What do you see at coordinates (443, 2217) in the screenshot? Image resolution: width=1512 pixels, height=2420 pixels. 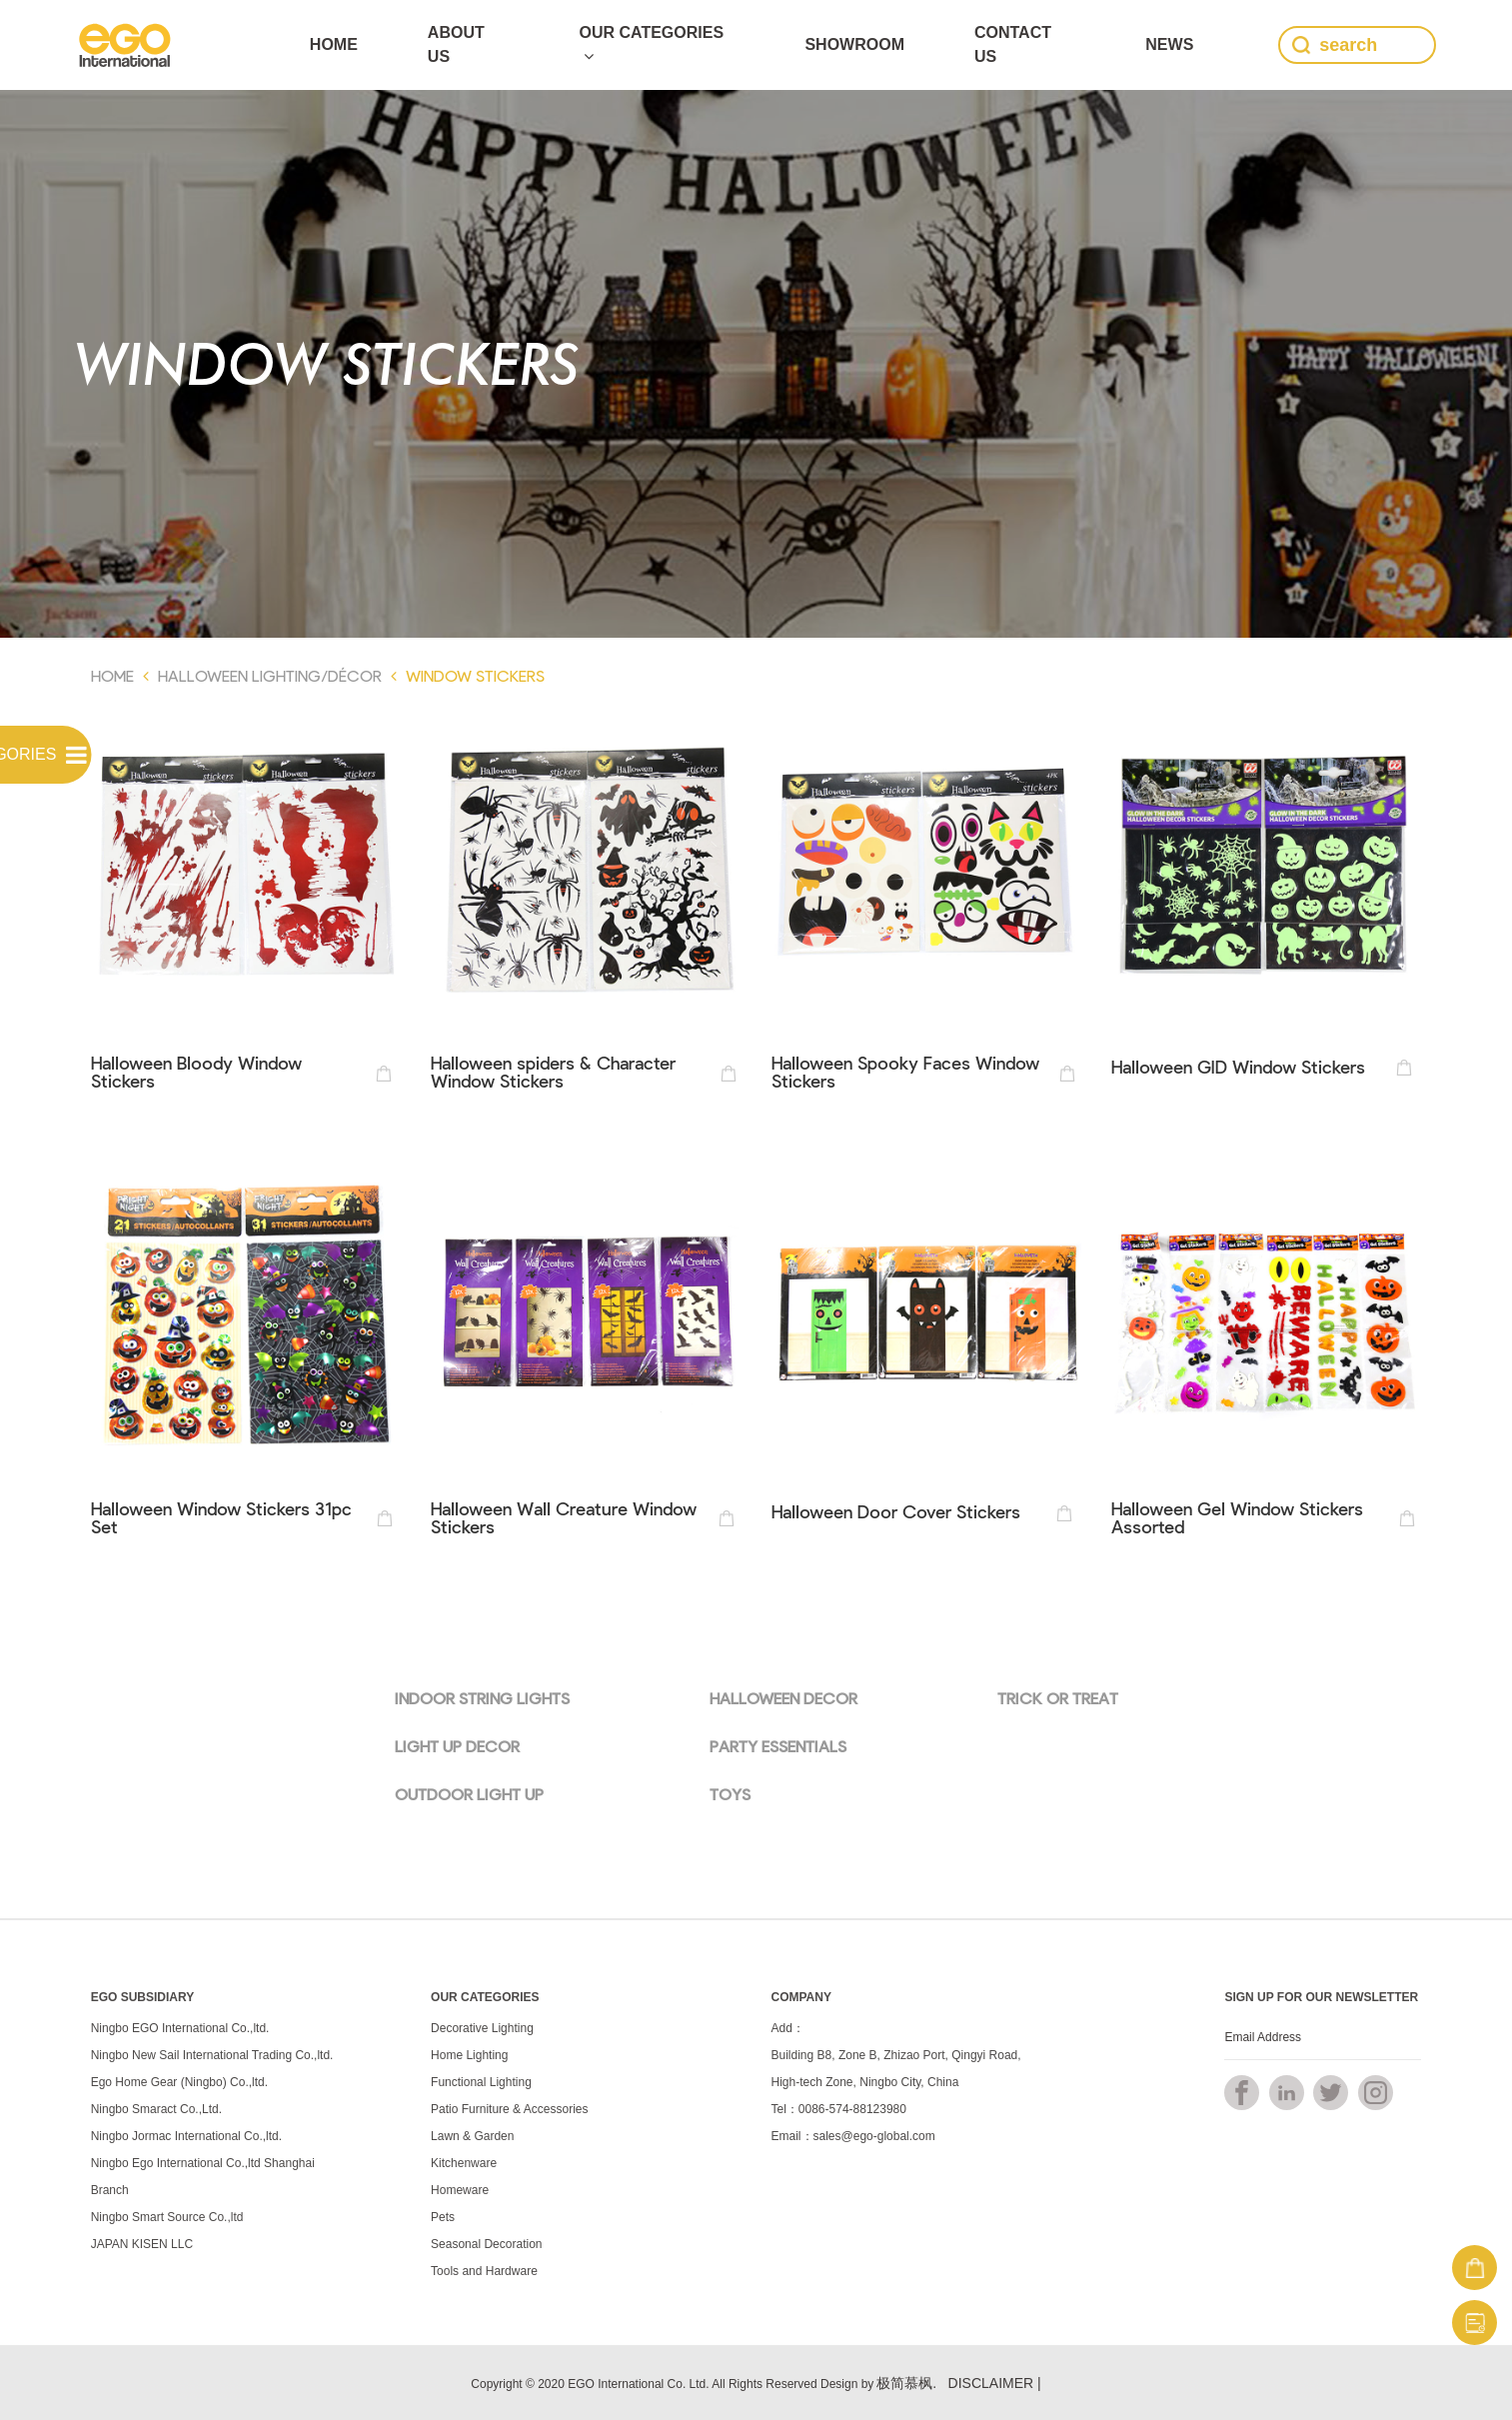 I see `Pets` at bounding box center [443, 2217].